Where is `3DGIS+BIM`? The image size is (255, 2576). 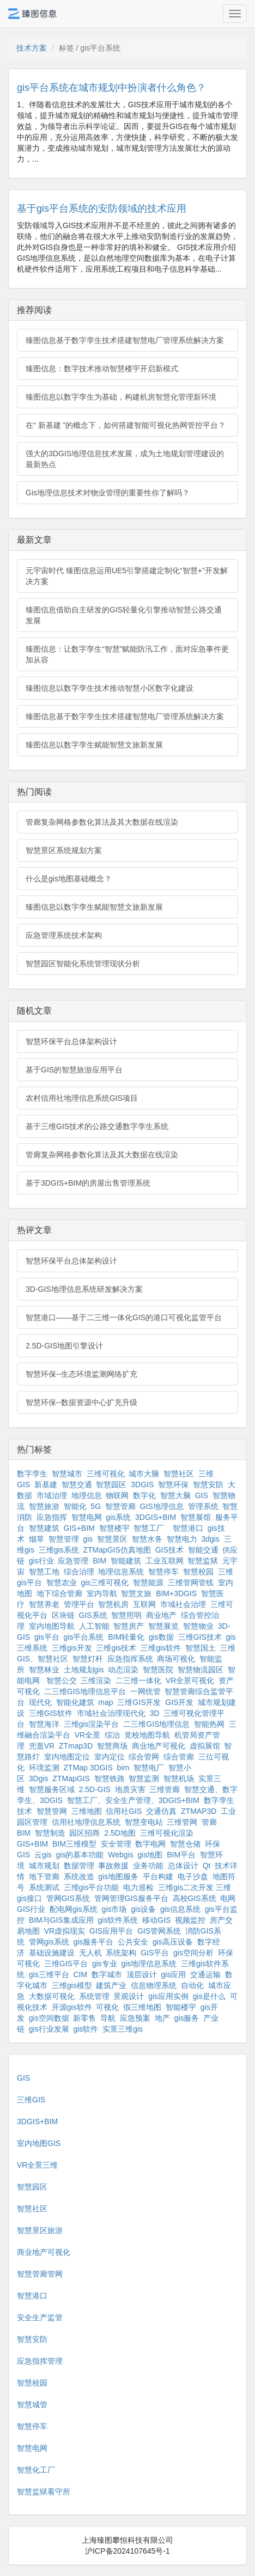
3DGIS+BIM is located at coordinates (155, 1517).